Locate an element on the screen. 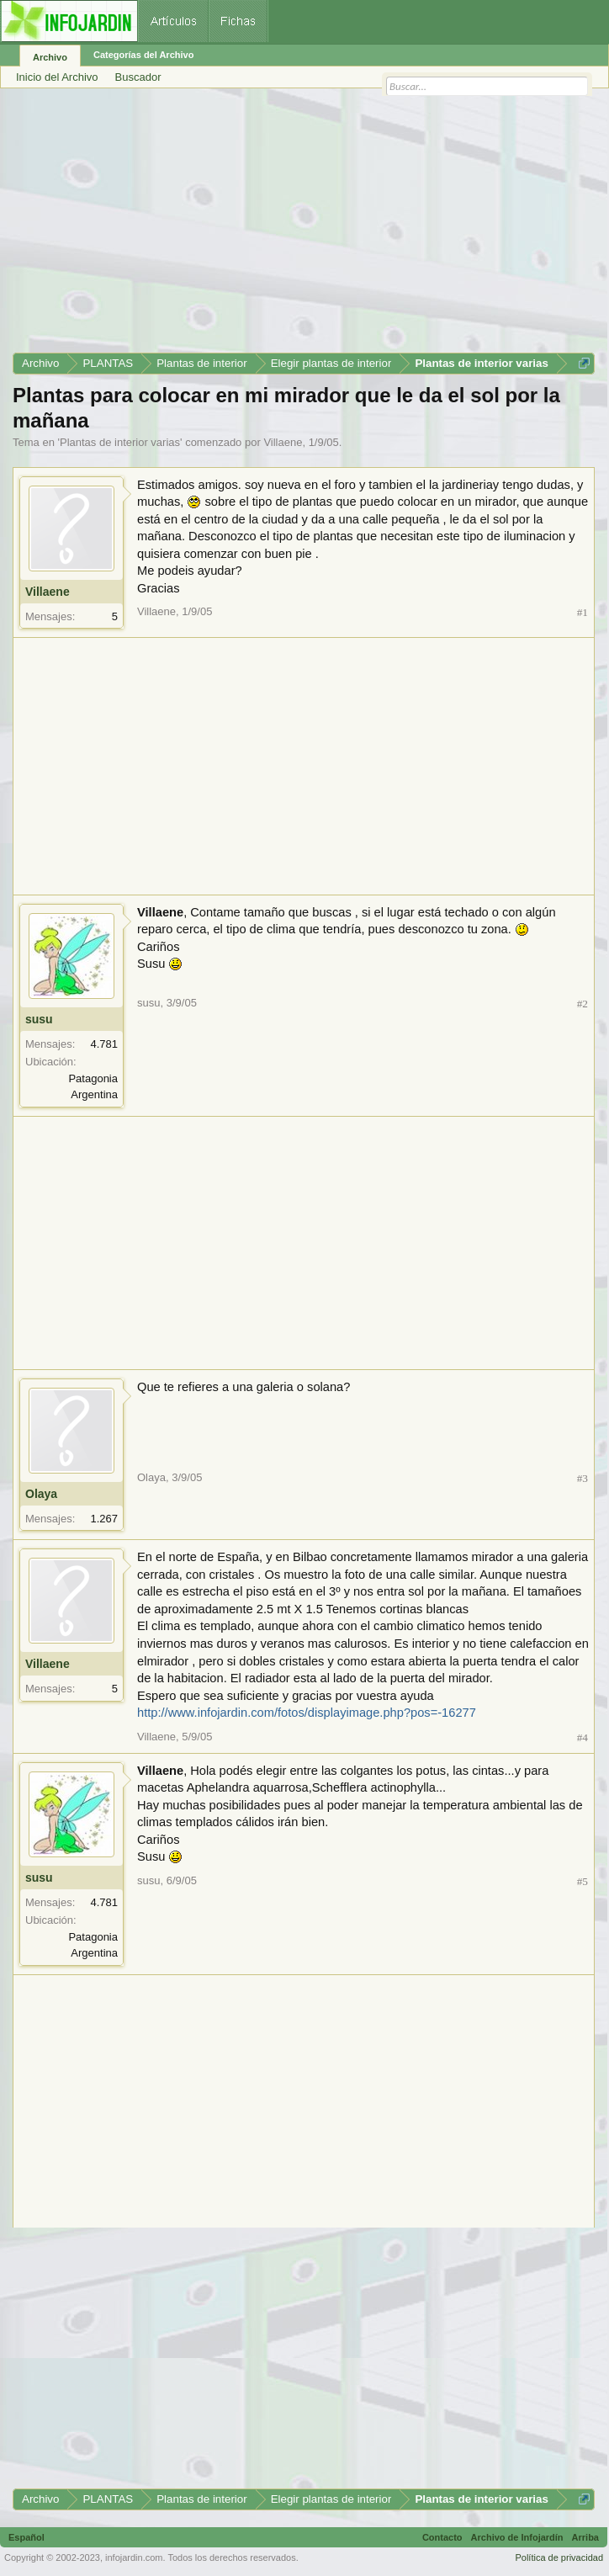 This screenshot has height=2576, width=609. [Advertisement] is located at coordinates (304, 226).